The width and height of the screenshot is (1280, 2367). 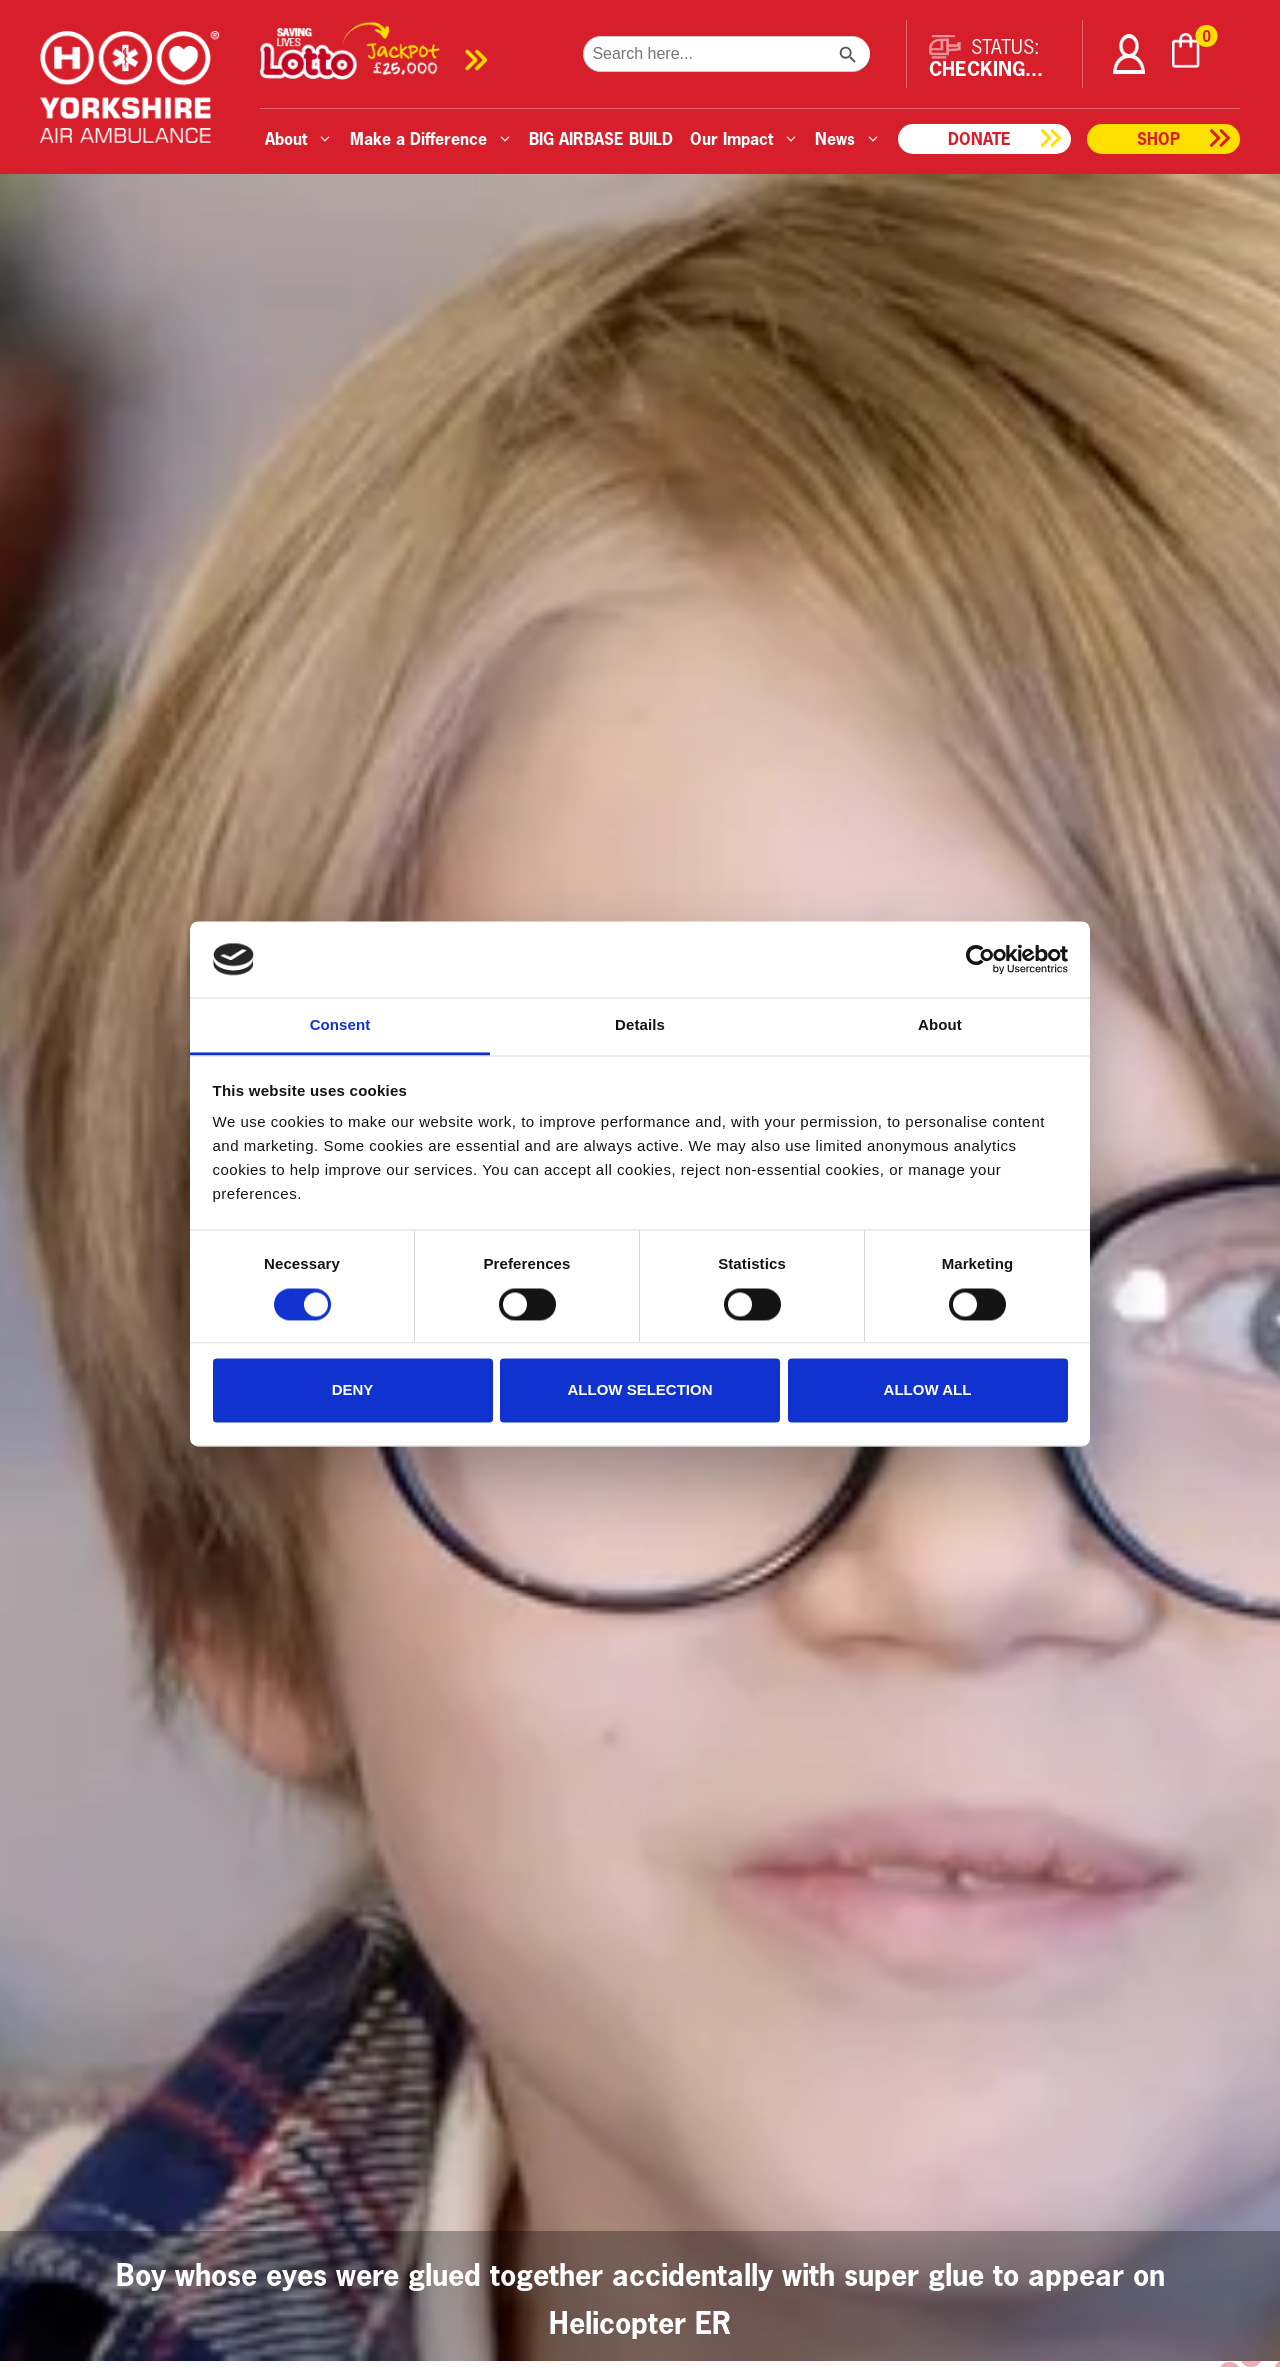 What do you see at coordinates (980, 959) in the screenshot?
I see `[Cookiebot by Usercentrics - opens in a new window]` at bounding box center [980, 959].